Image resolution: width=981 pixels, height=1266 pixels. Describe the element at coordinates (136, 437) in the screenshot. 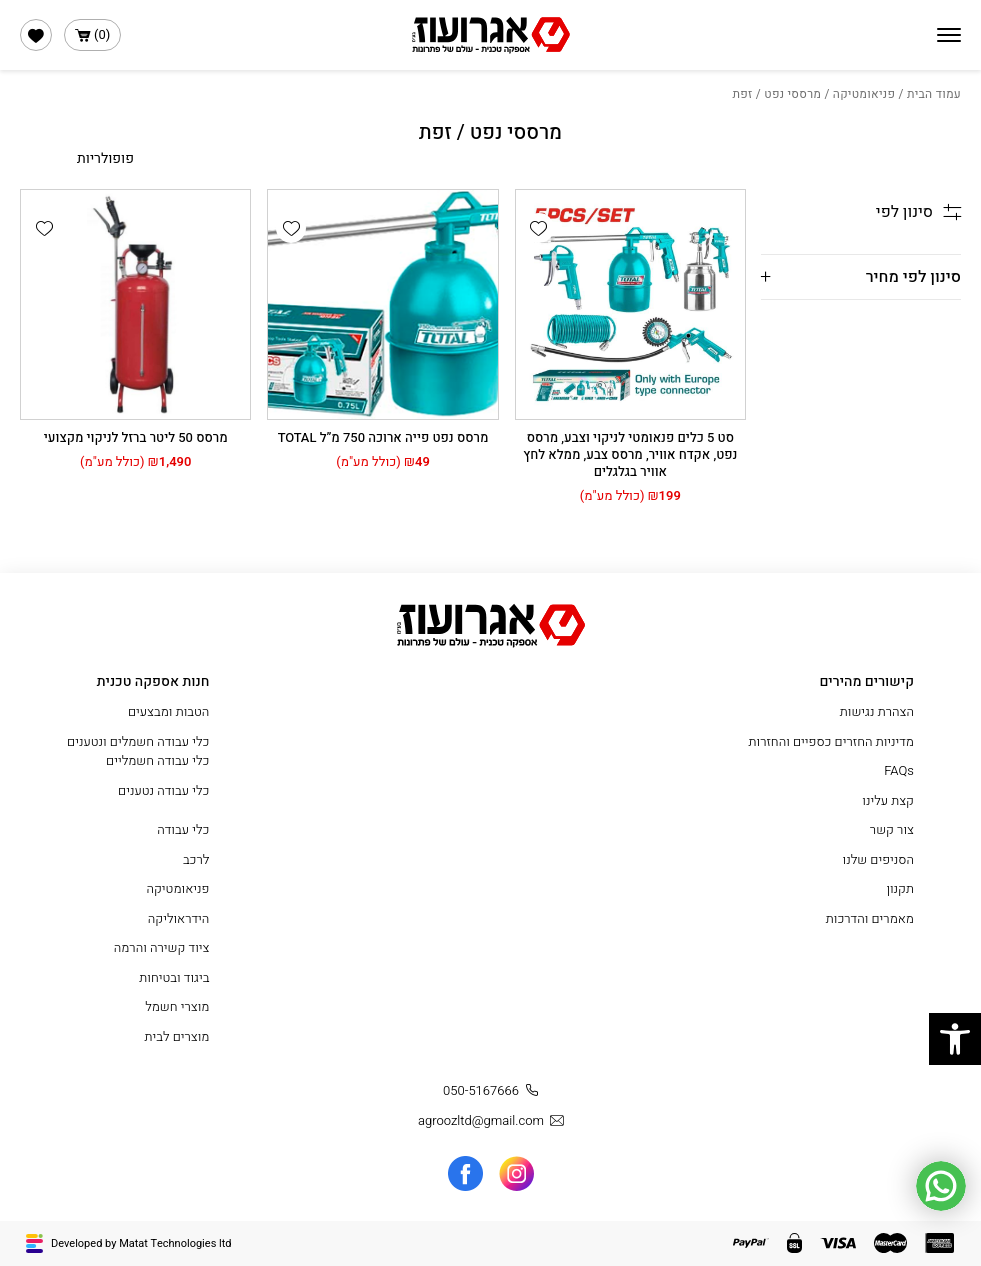

I see `מרסס 50 ליטר ברזל לניקוי מקצועי` at that location.